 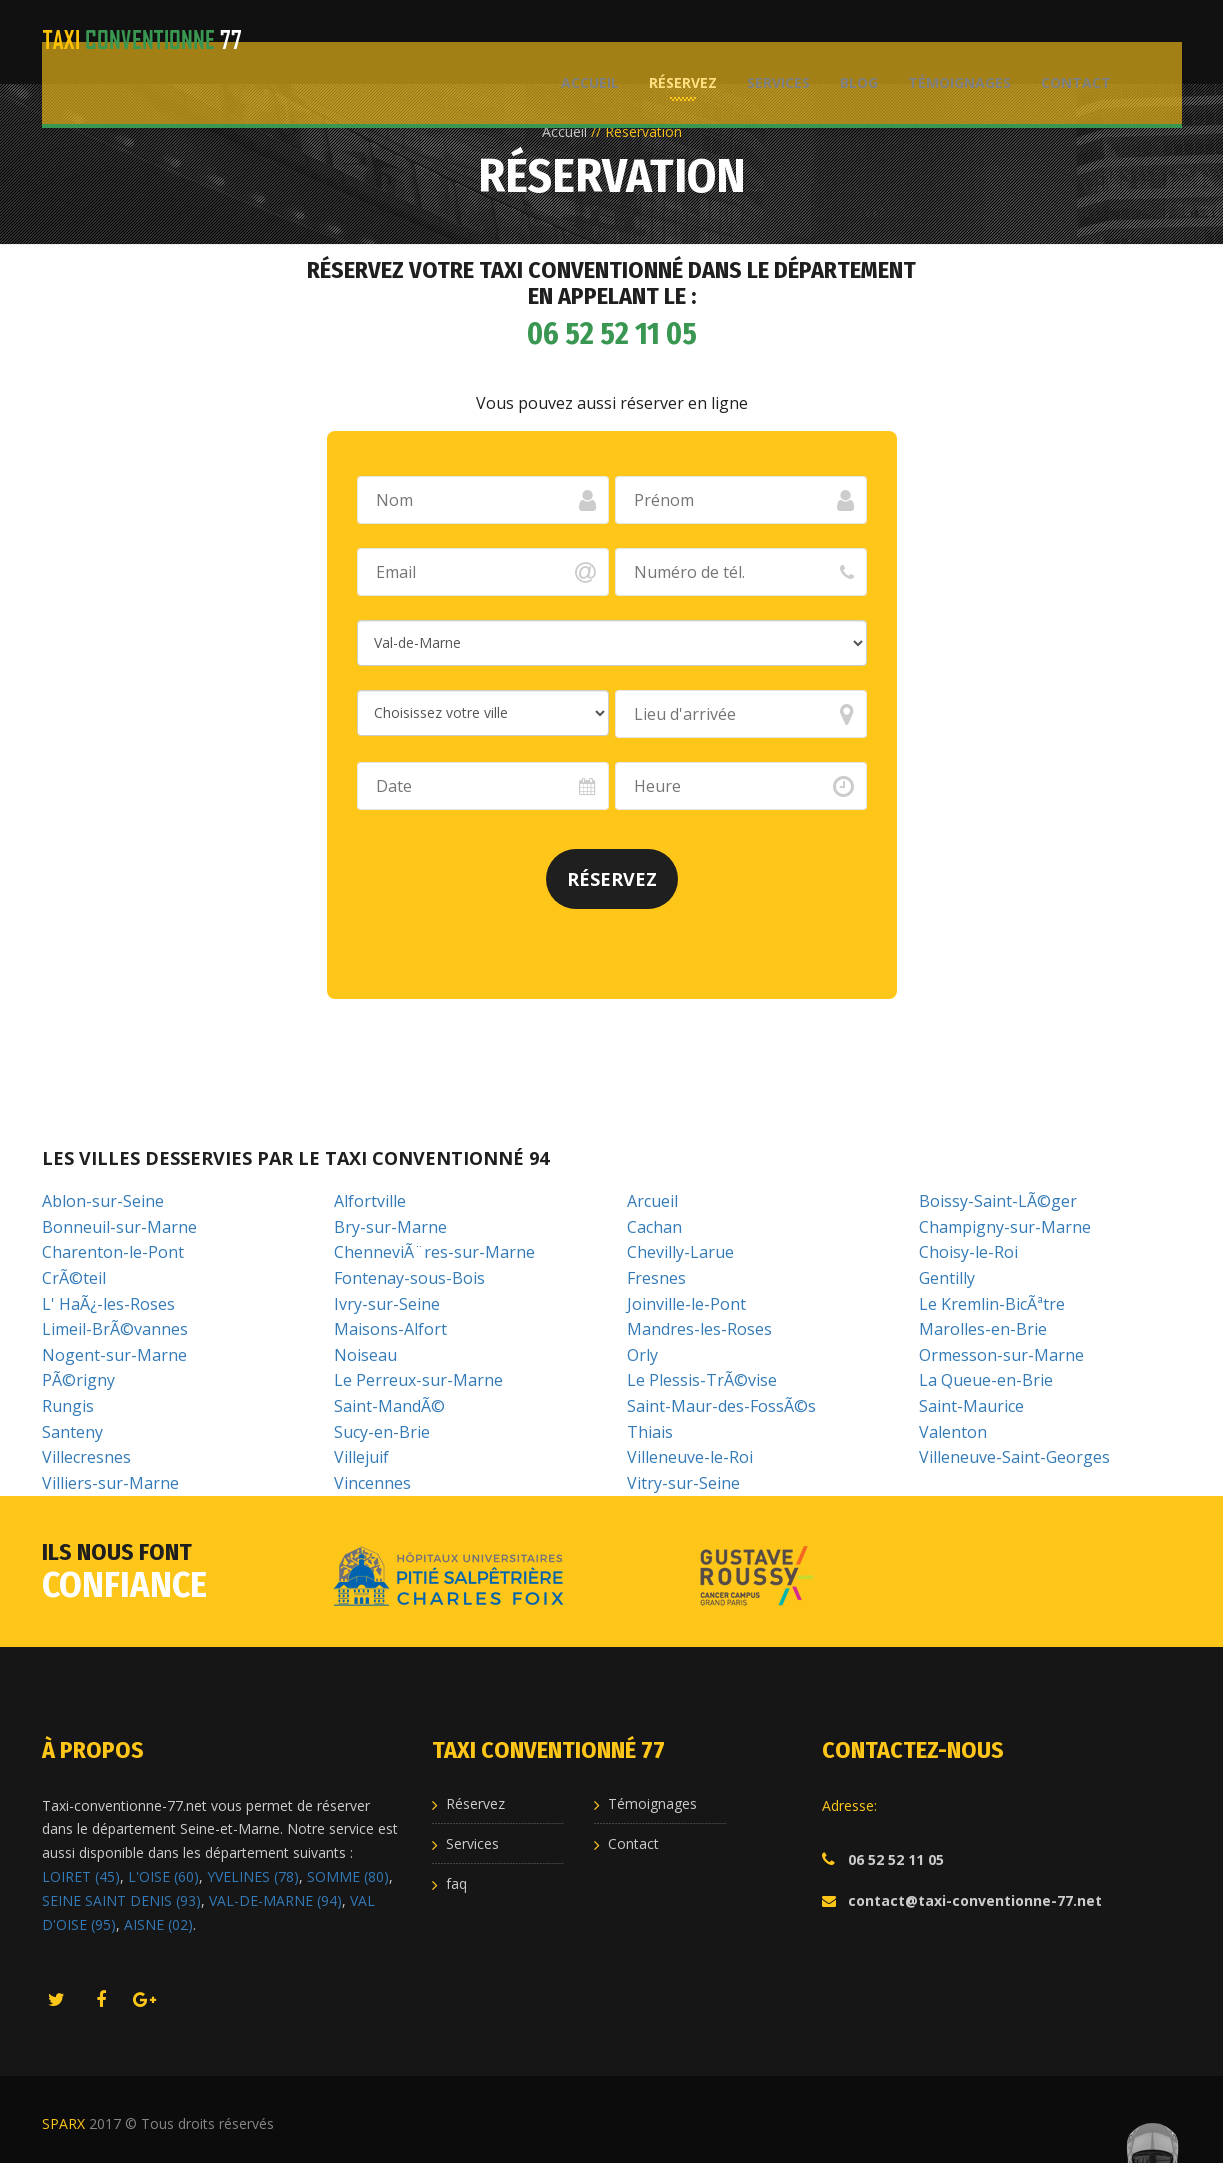 I want to click on Bry-sur-Marne, so click(x=390, y=1227).